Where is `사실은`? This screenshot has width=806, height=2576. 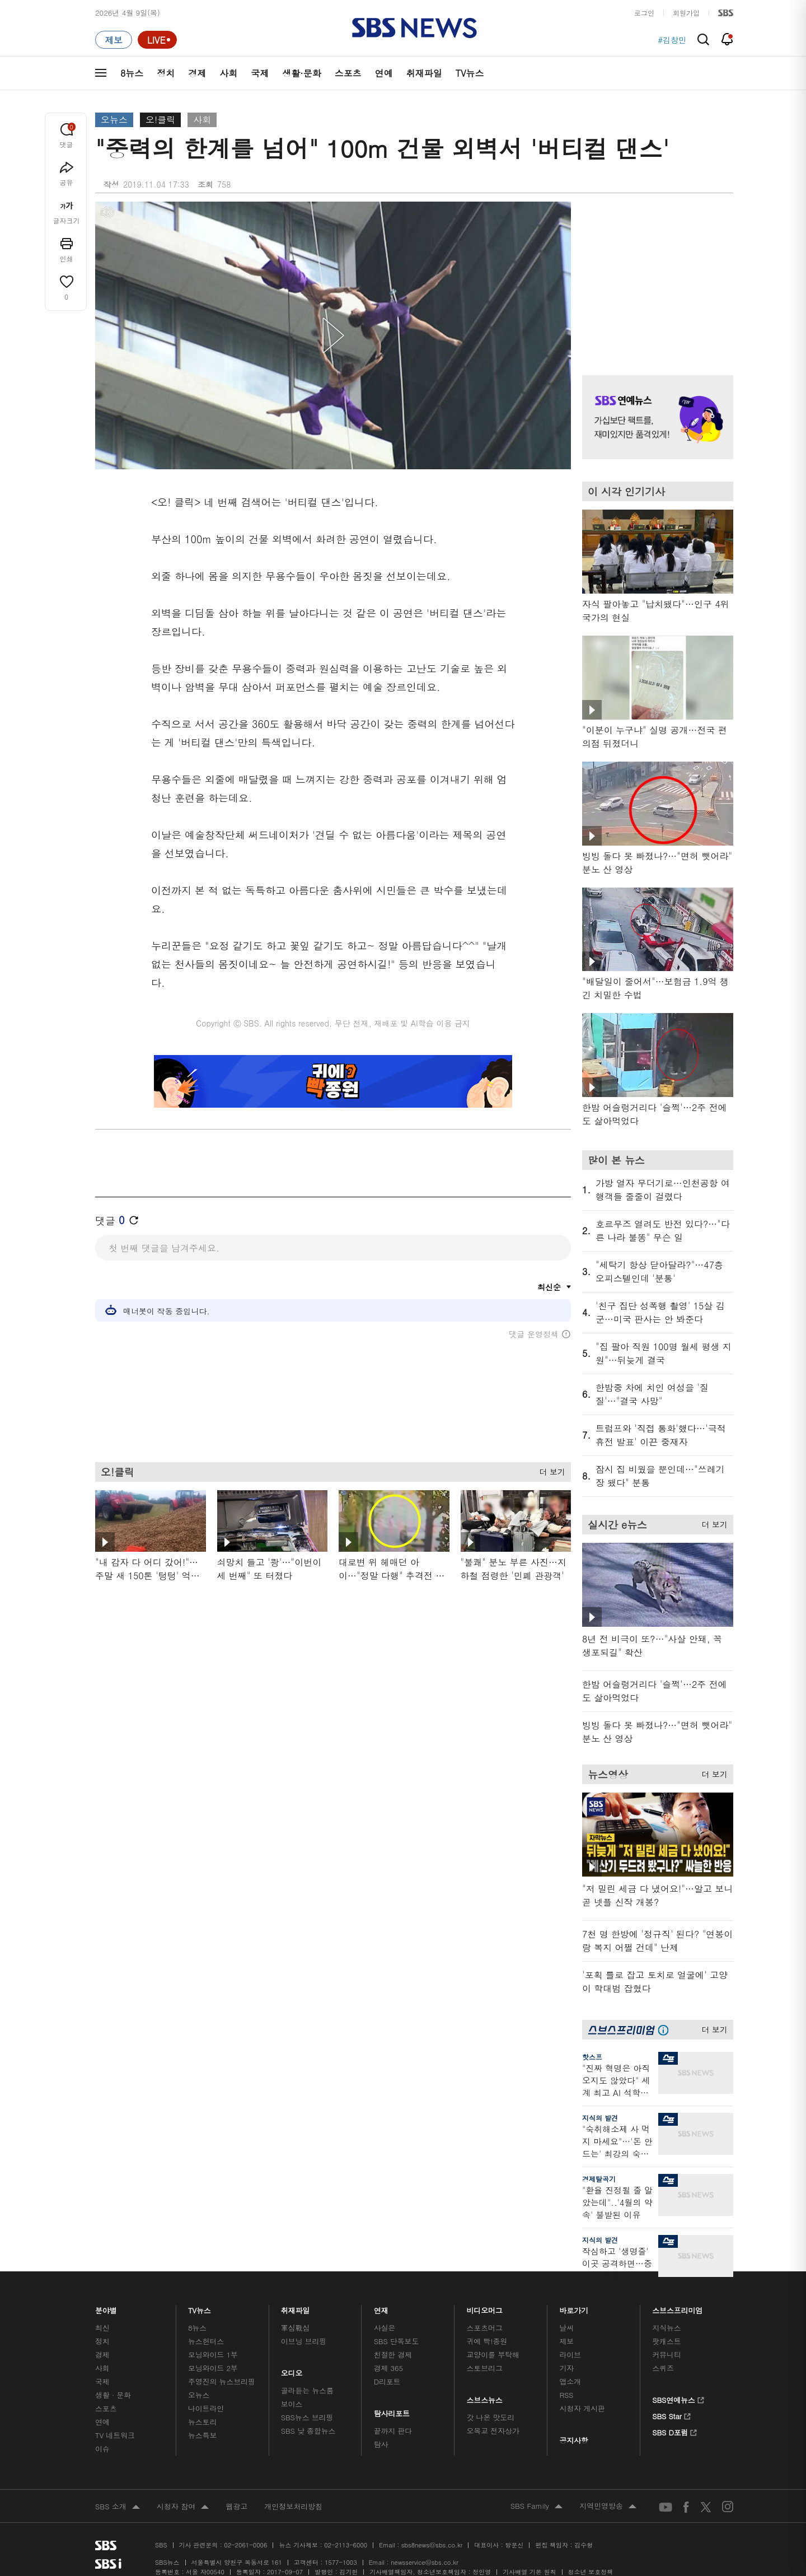 사실은 is located at coordinates (385, 2327).